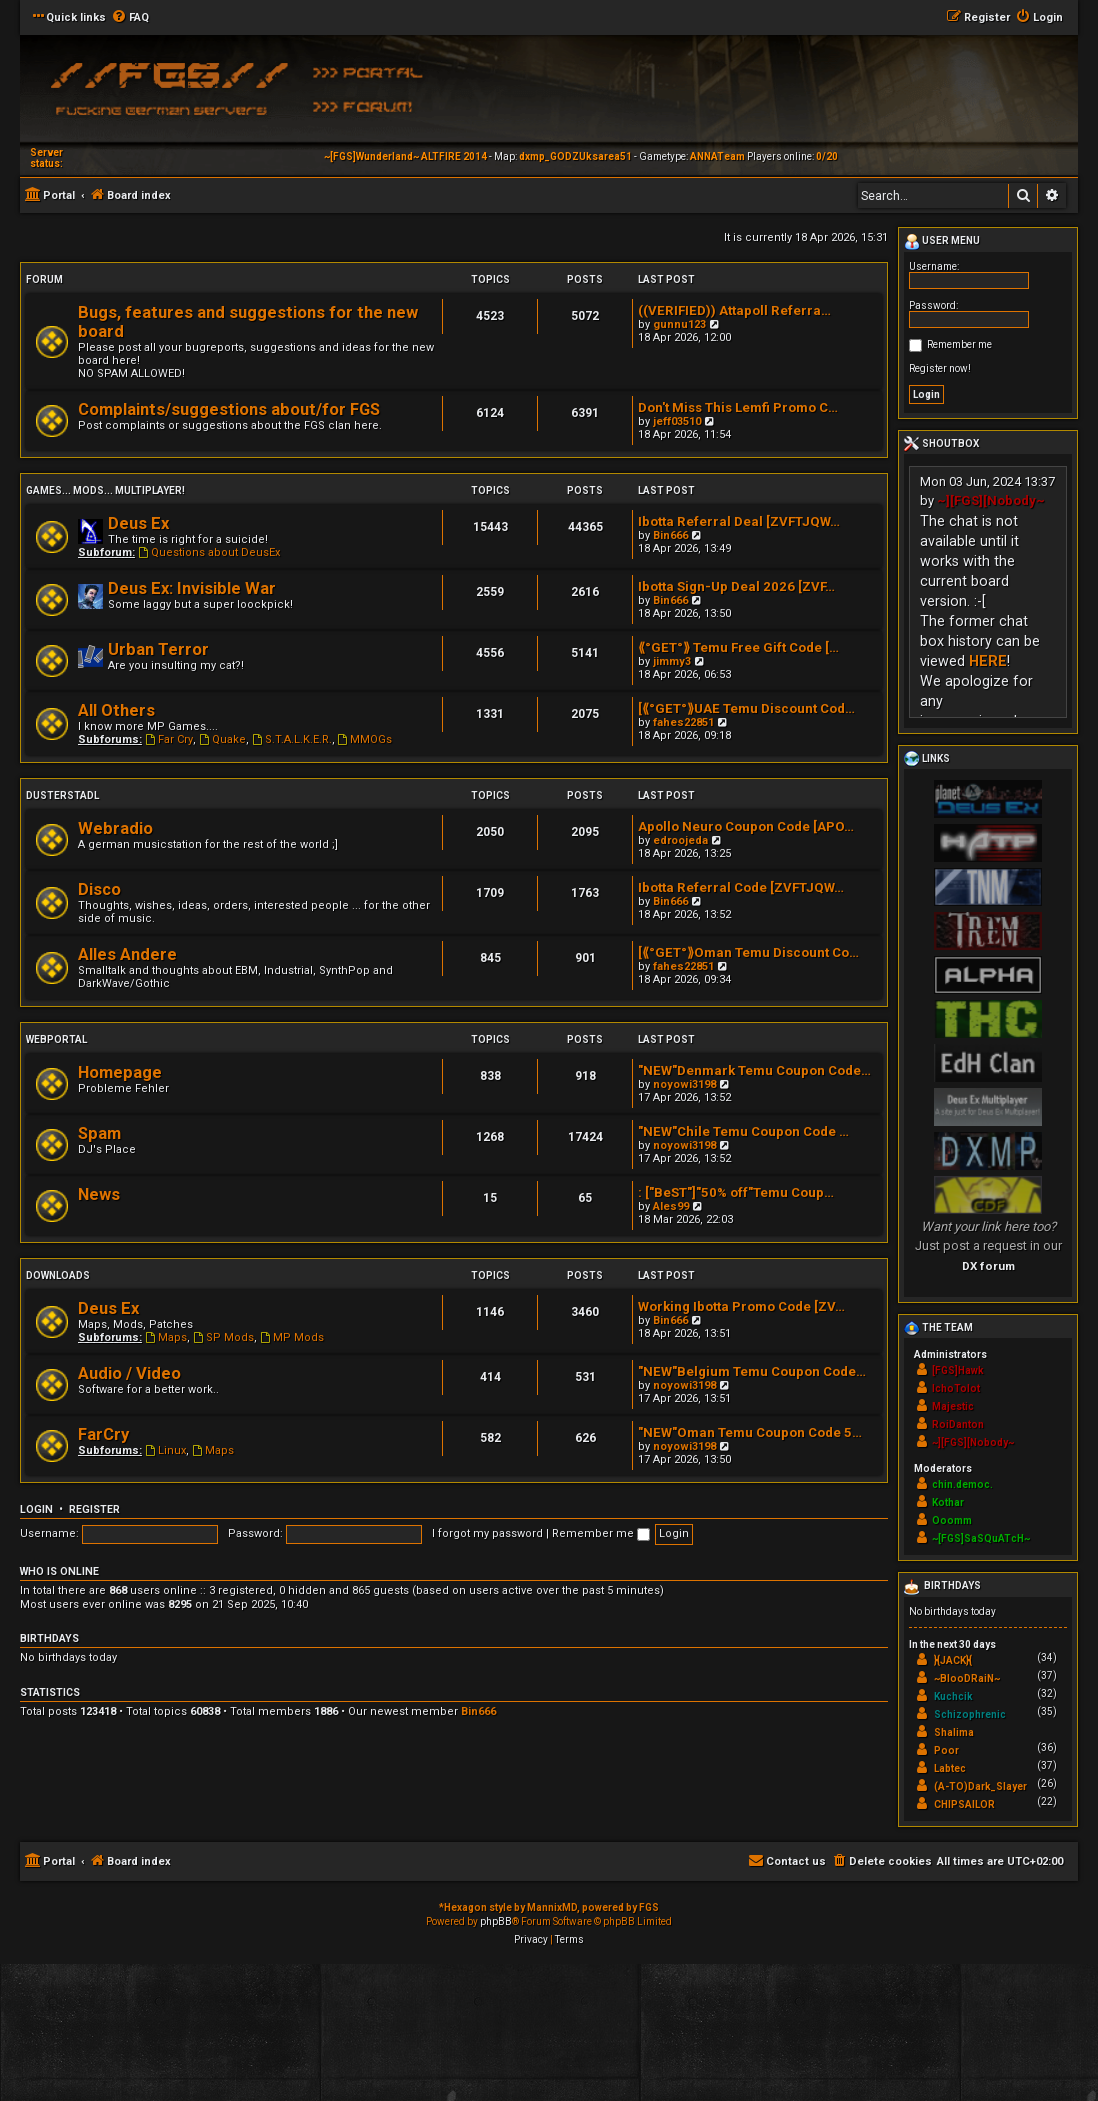 This screenshot has height=2101, width=1098. I want to click on Webradio, so click(115, 828).